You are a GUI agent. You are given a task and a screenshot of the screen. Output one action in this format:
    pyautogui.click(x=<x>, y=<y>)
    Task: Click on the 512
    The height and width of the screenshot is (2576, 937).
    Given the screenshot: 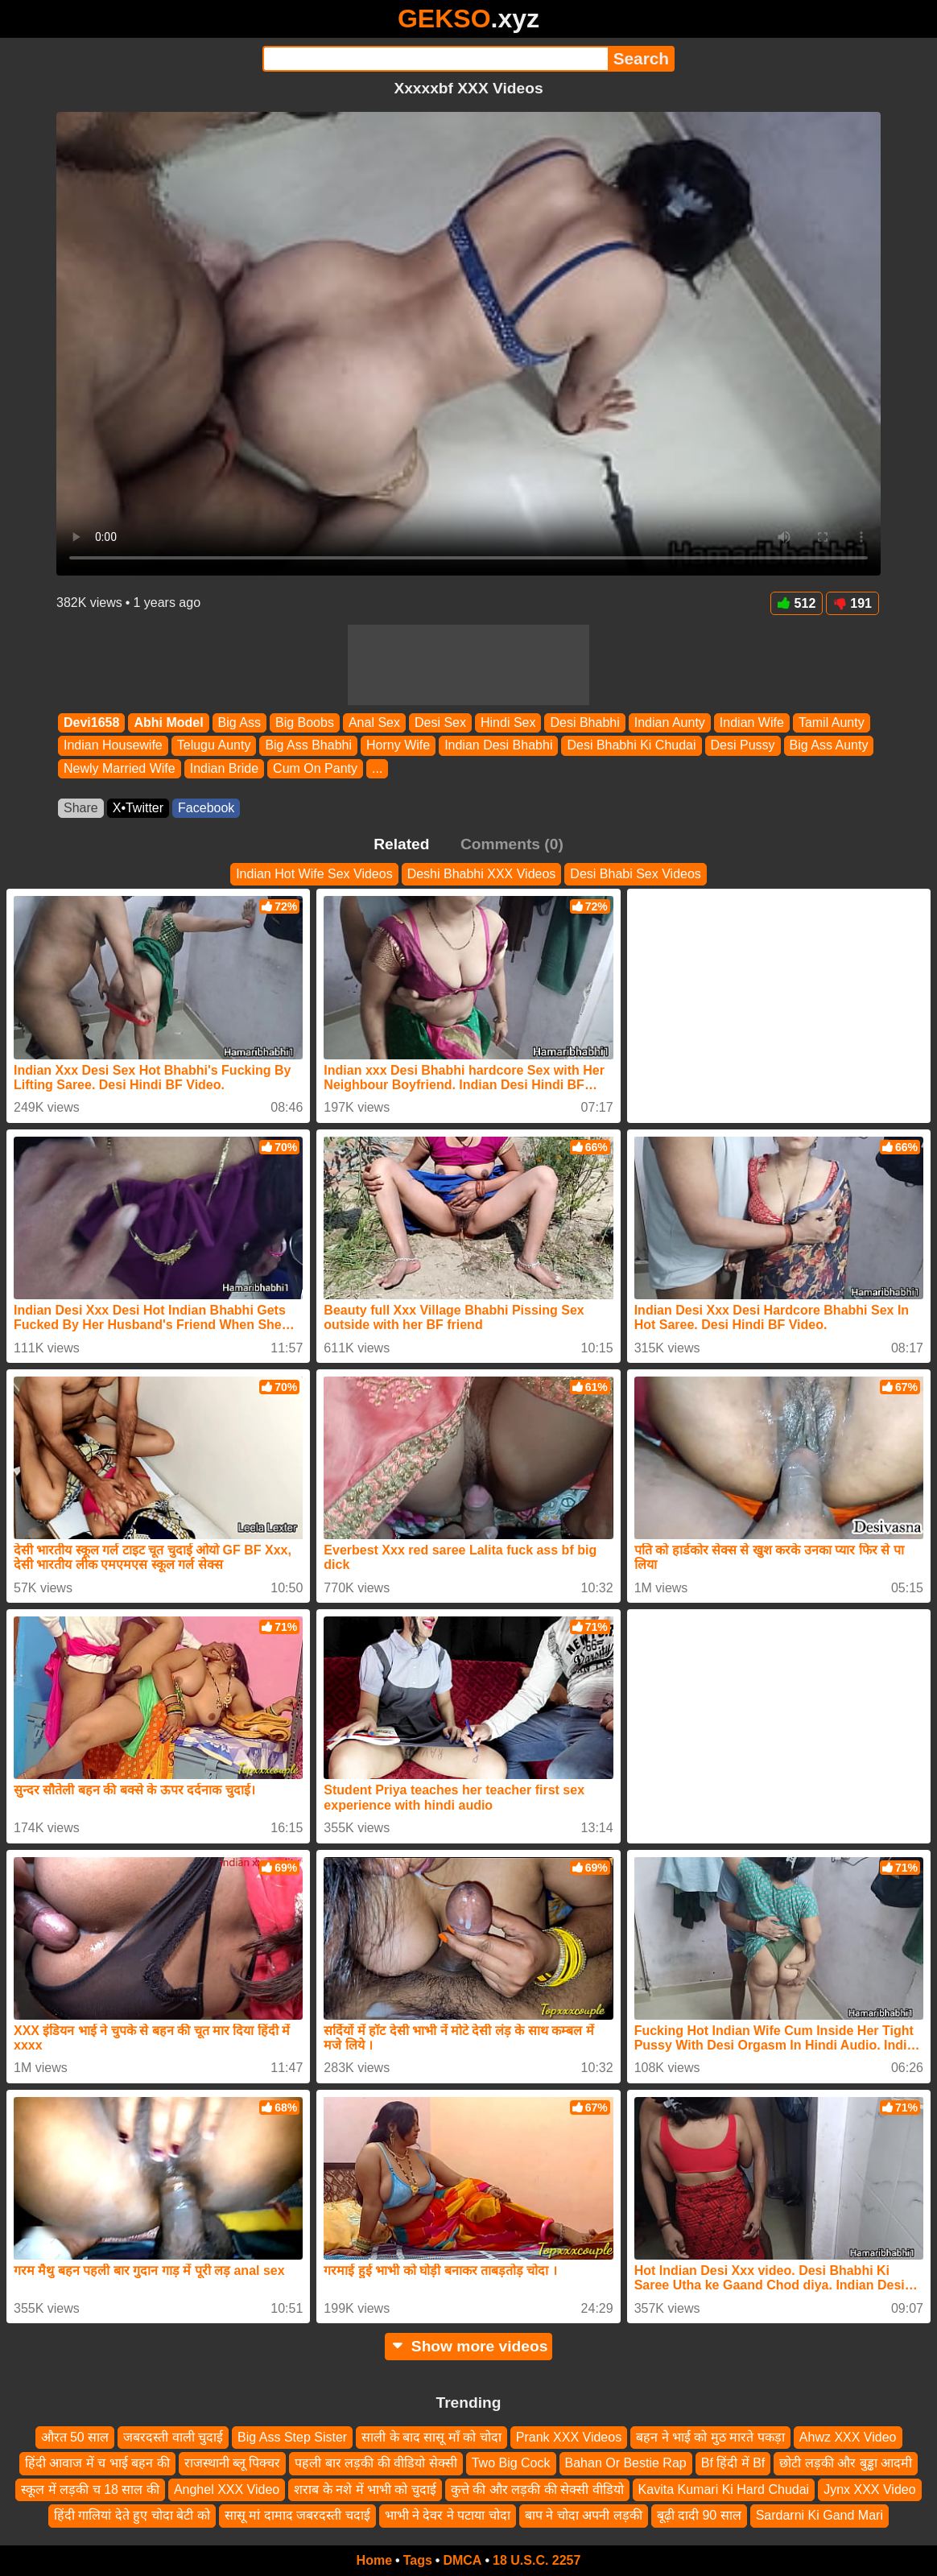 What is the action you would take?
    pyautogui.click(x=797, y=603)
    